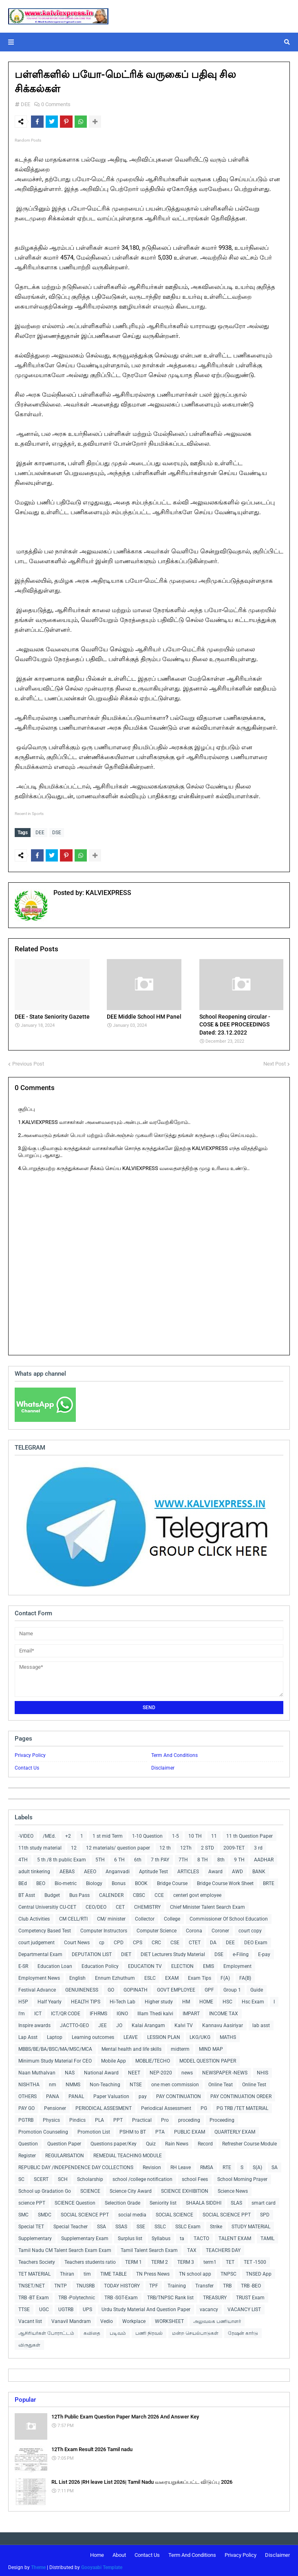  I want to click on BRTE, so click(268, 1882).